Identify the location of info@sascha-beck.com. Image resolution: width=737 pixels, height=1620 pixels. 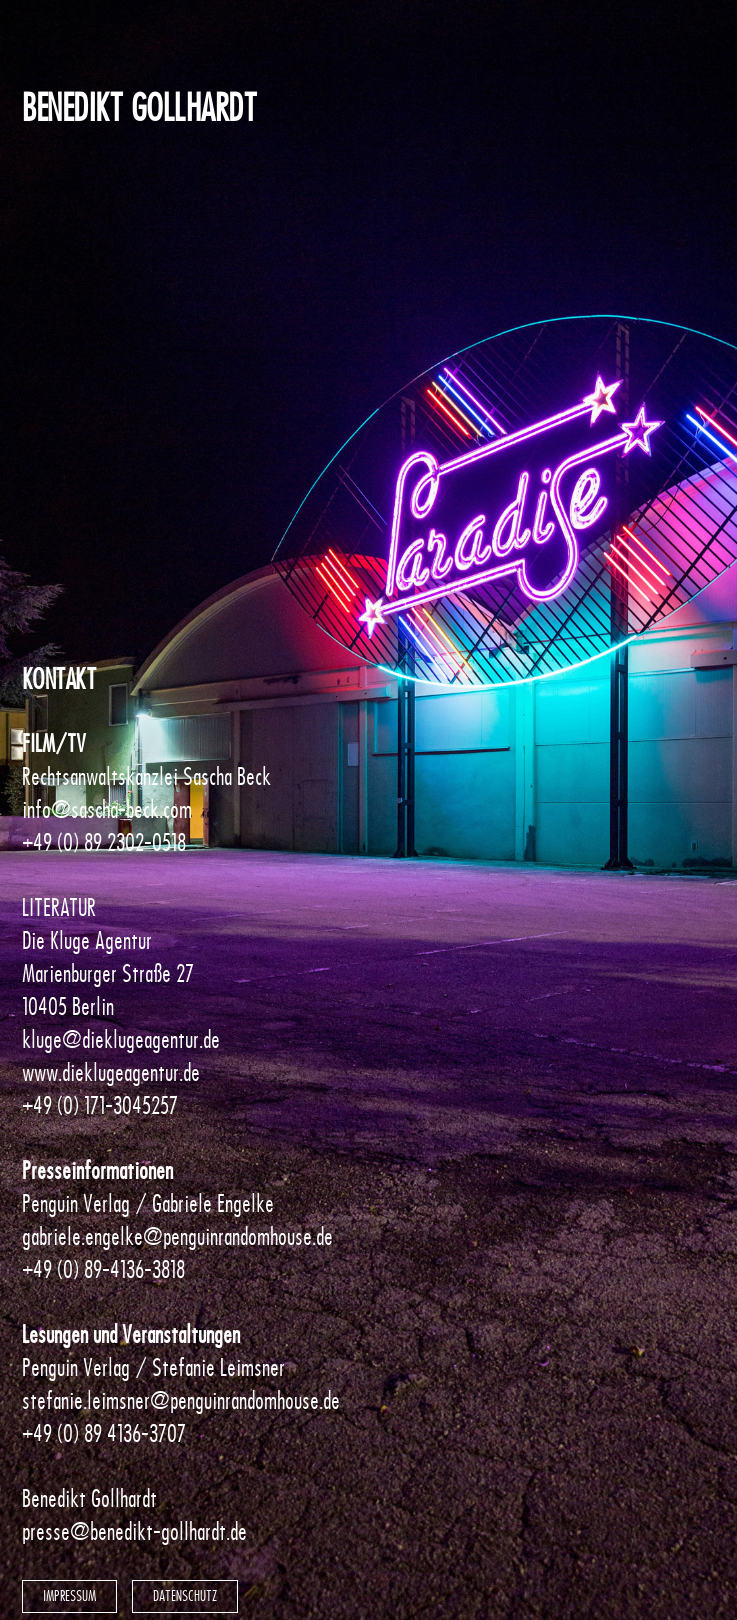
(107, 809).